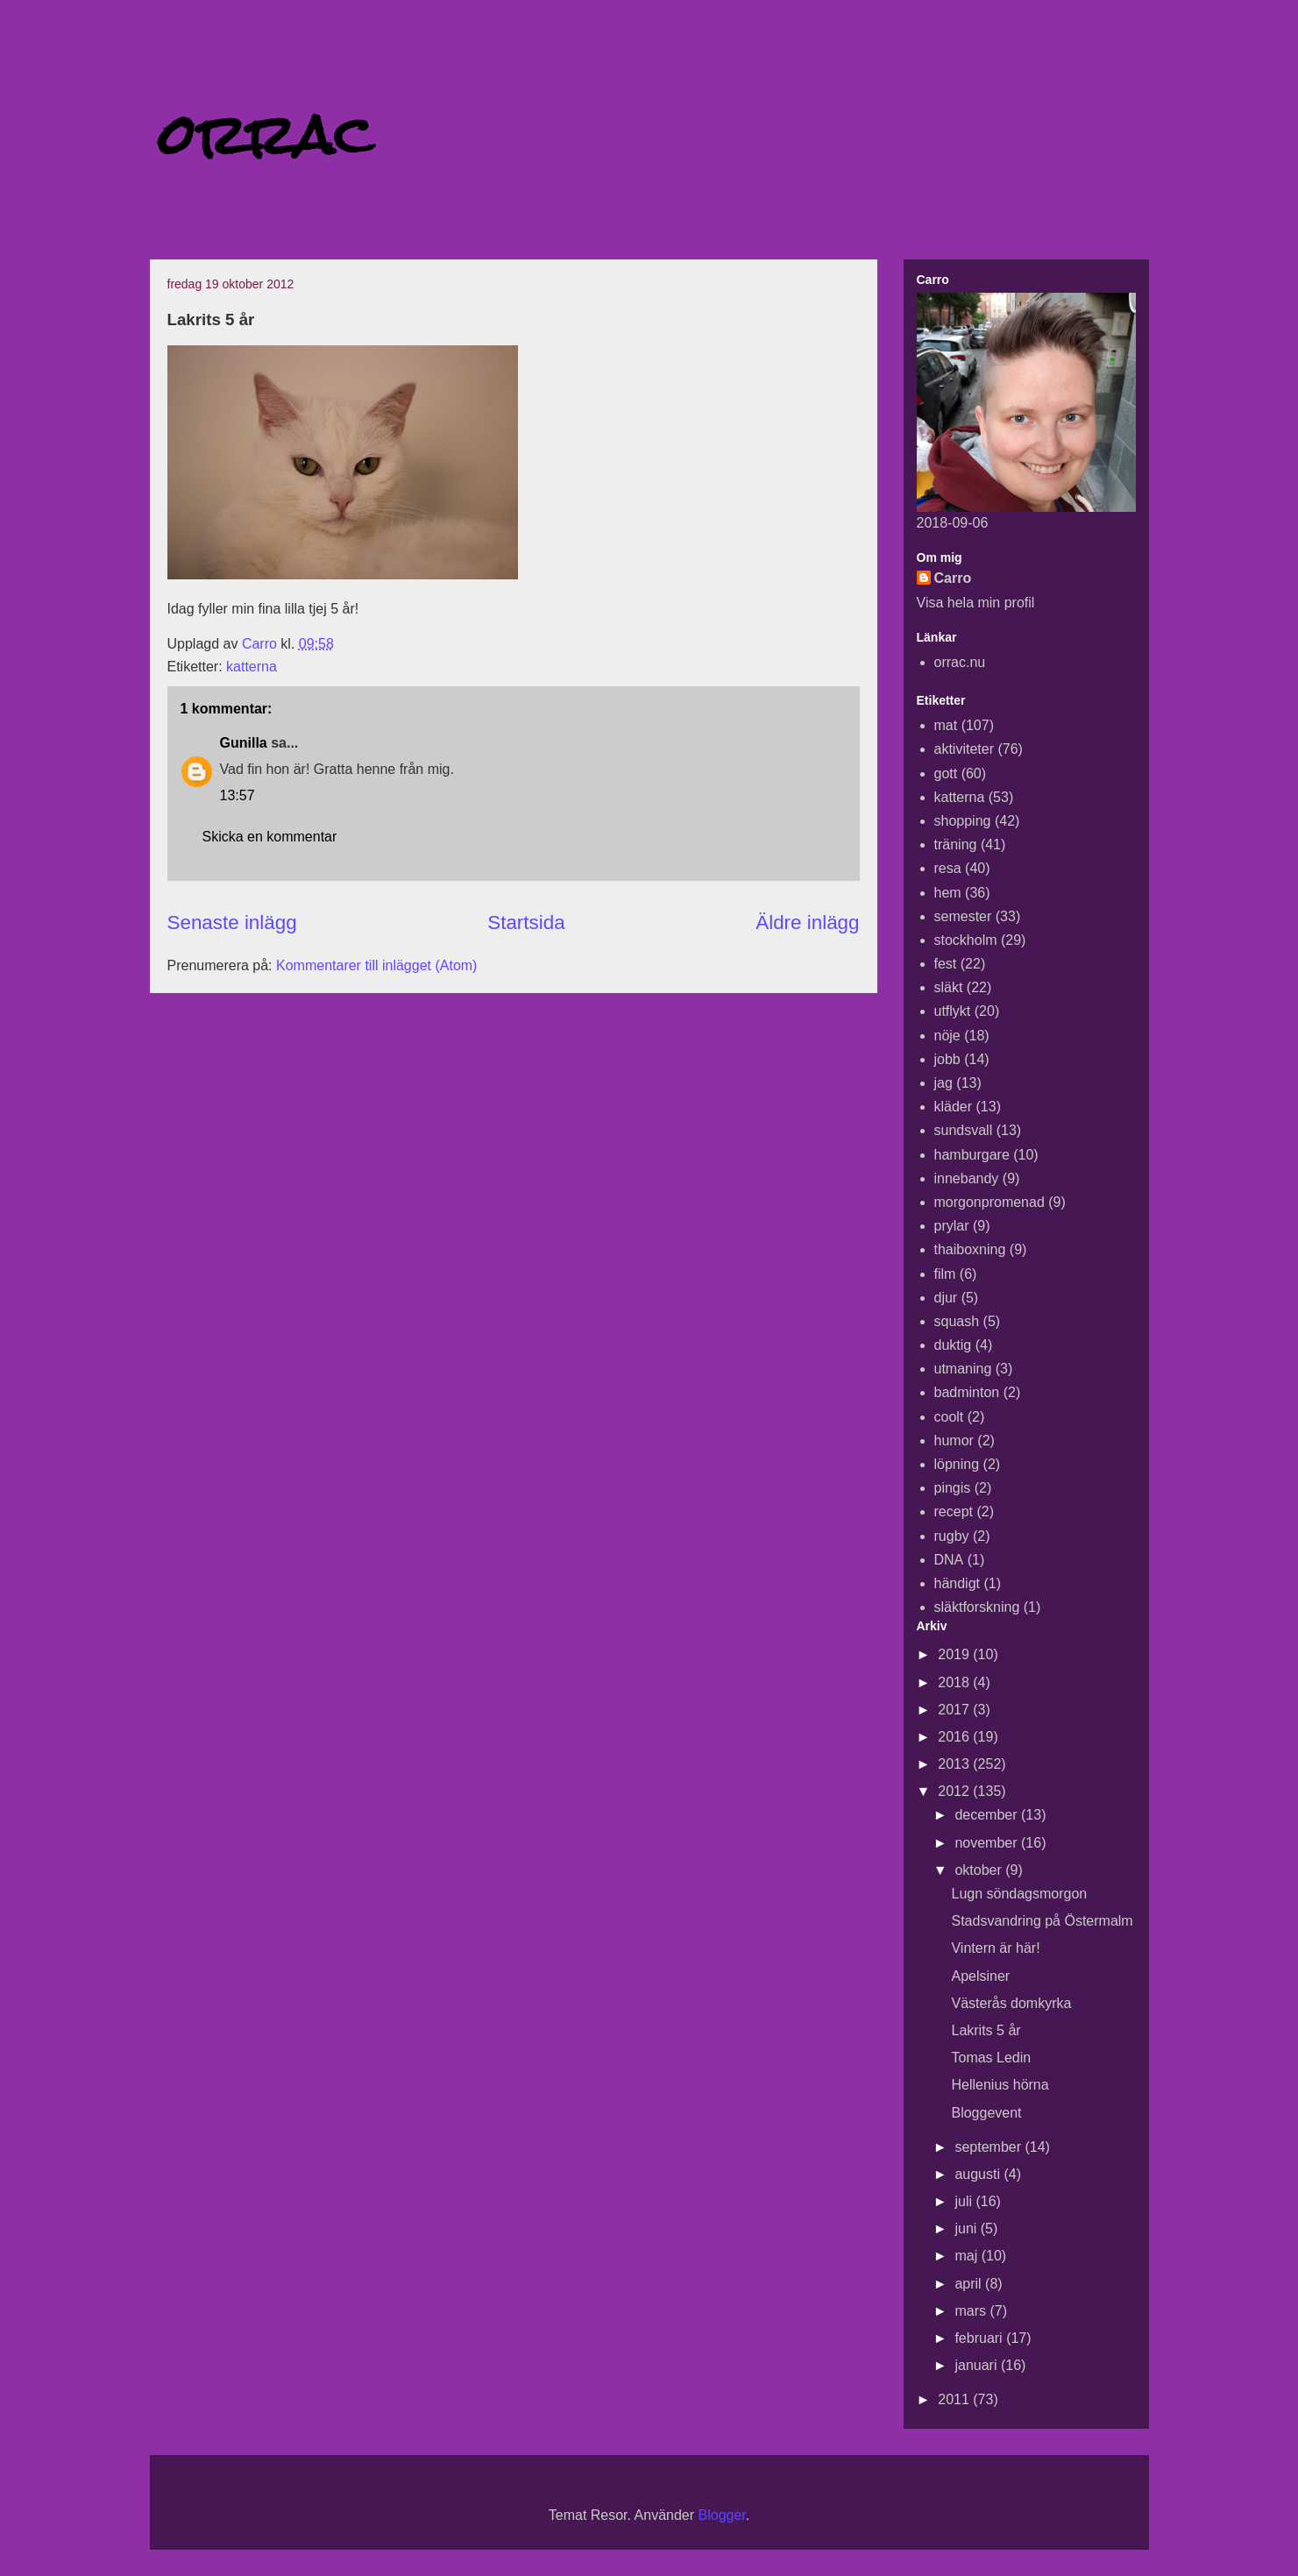 The image size is (1298, 2576). I want to click on badminton, so click(967, 1392).